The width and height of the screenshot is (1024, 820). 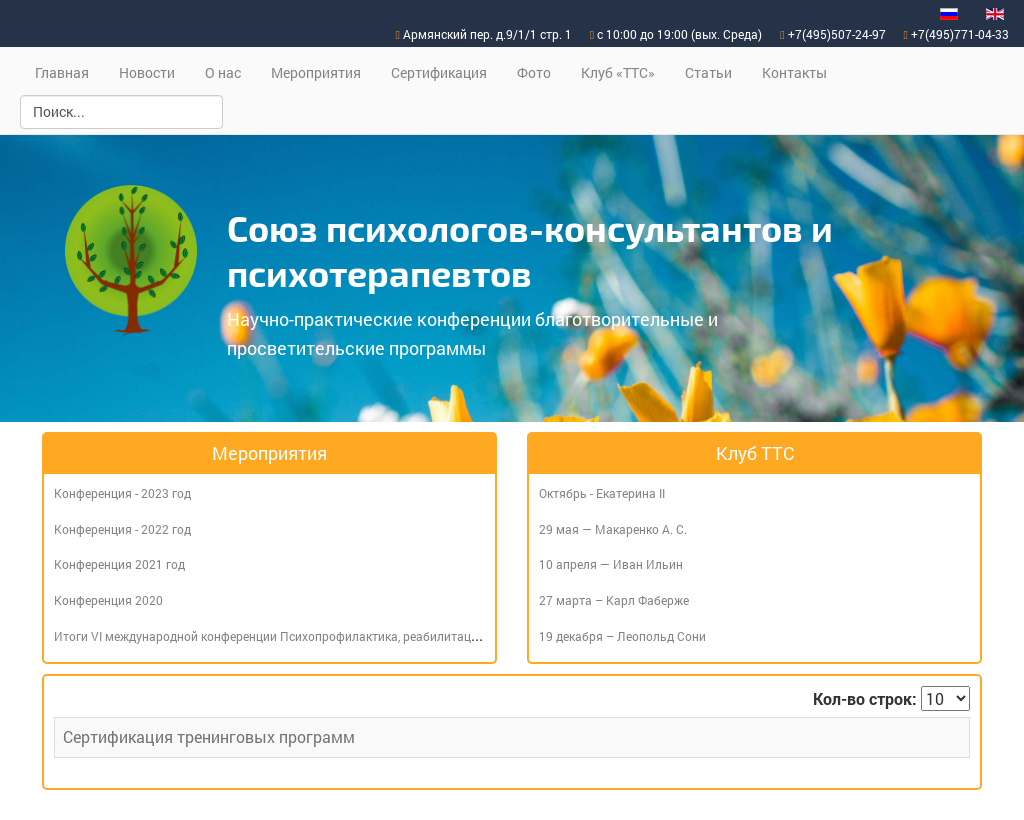 I want to click on Мероприятия, so click(x=316, y=72).